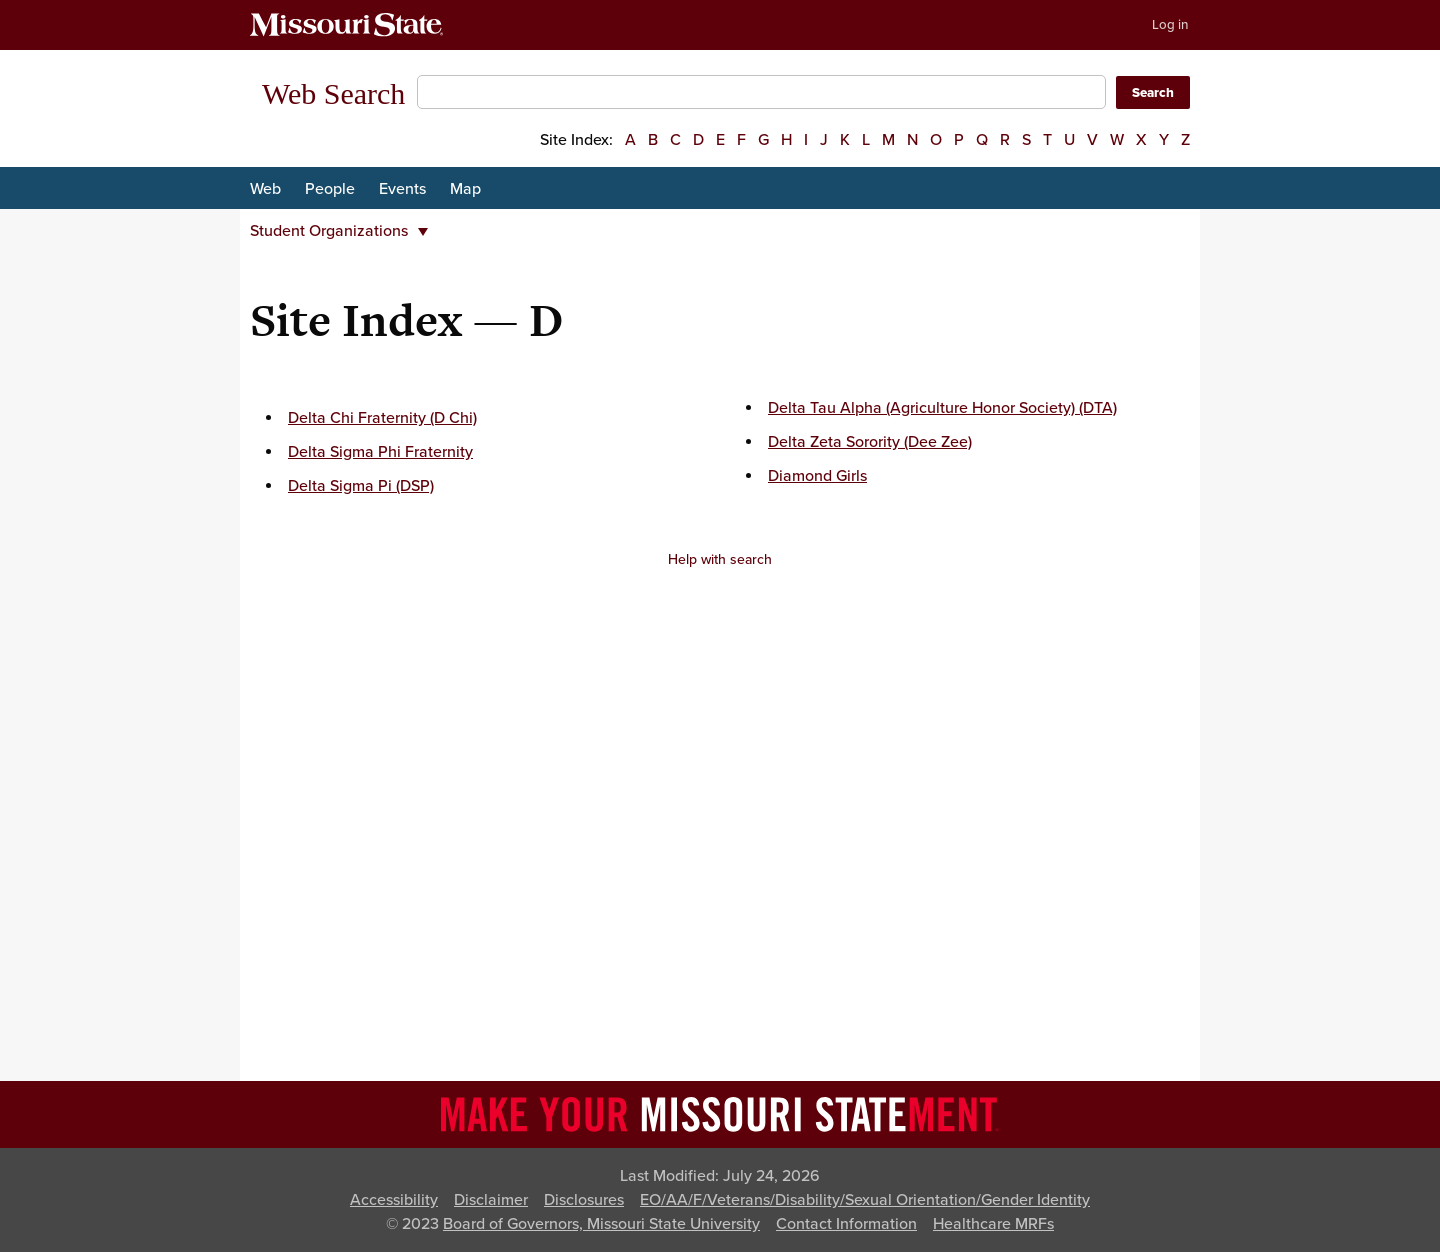 The height and width of the screenshot is (1252, 1440). I want to click on Web, so click(265, 189).